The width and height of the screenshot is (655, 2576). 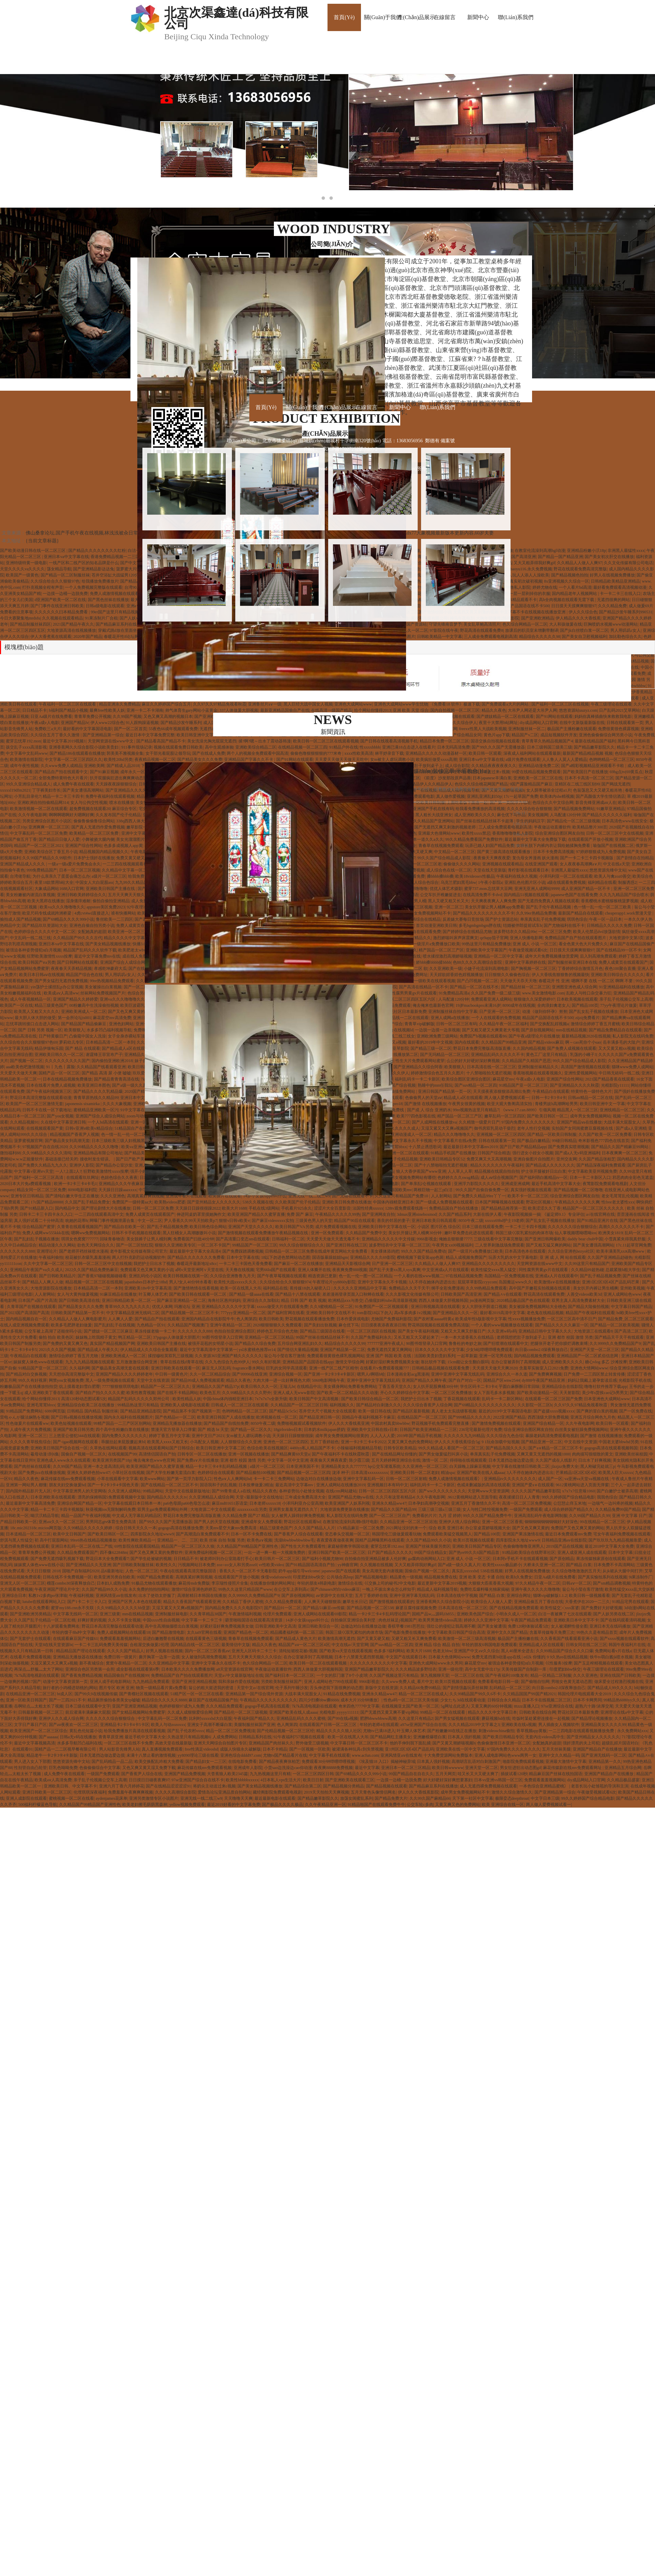 What do you see at coordinates (320, 1614) in the screenshot?
I see `亚洲人成网站在线观看69影院` at bounding box center [320, 1614].